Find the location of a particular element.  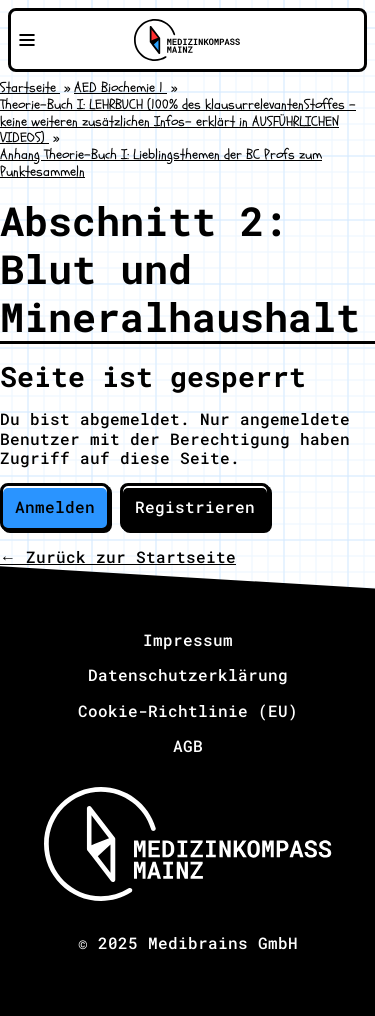

Anmelden is located at coordinates (55, 506).